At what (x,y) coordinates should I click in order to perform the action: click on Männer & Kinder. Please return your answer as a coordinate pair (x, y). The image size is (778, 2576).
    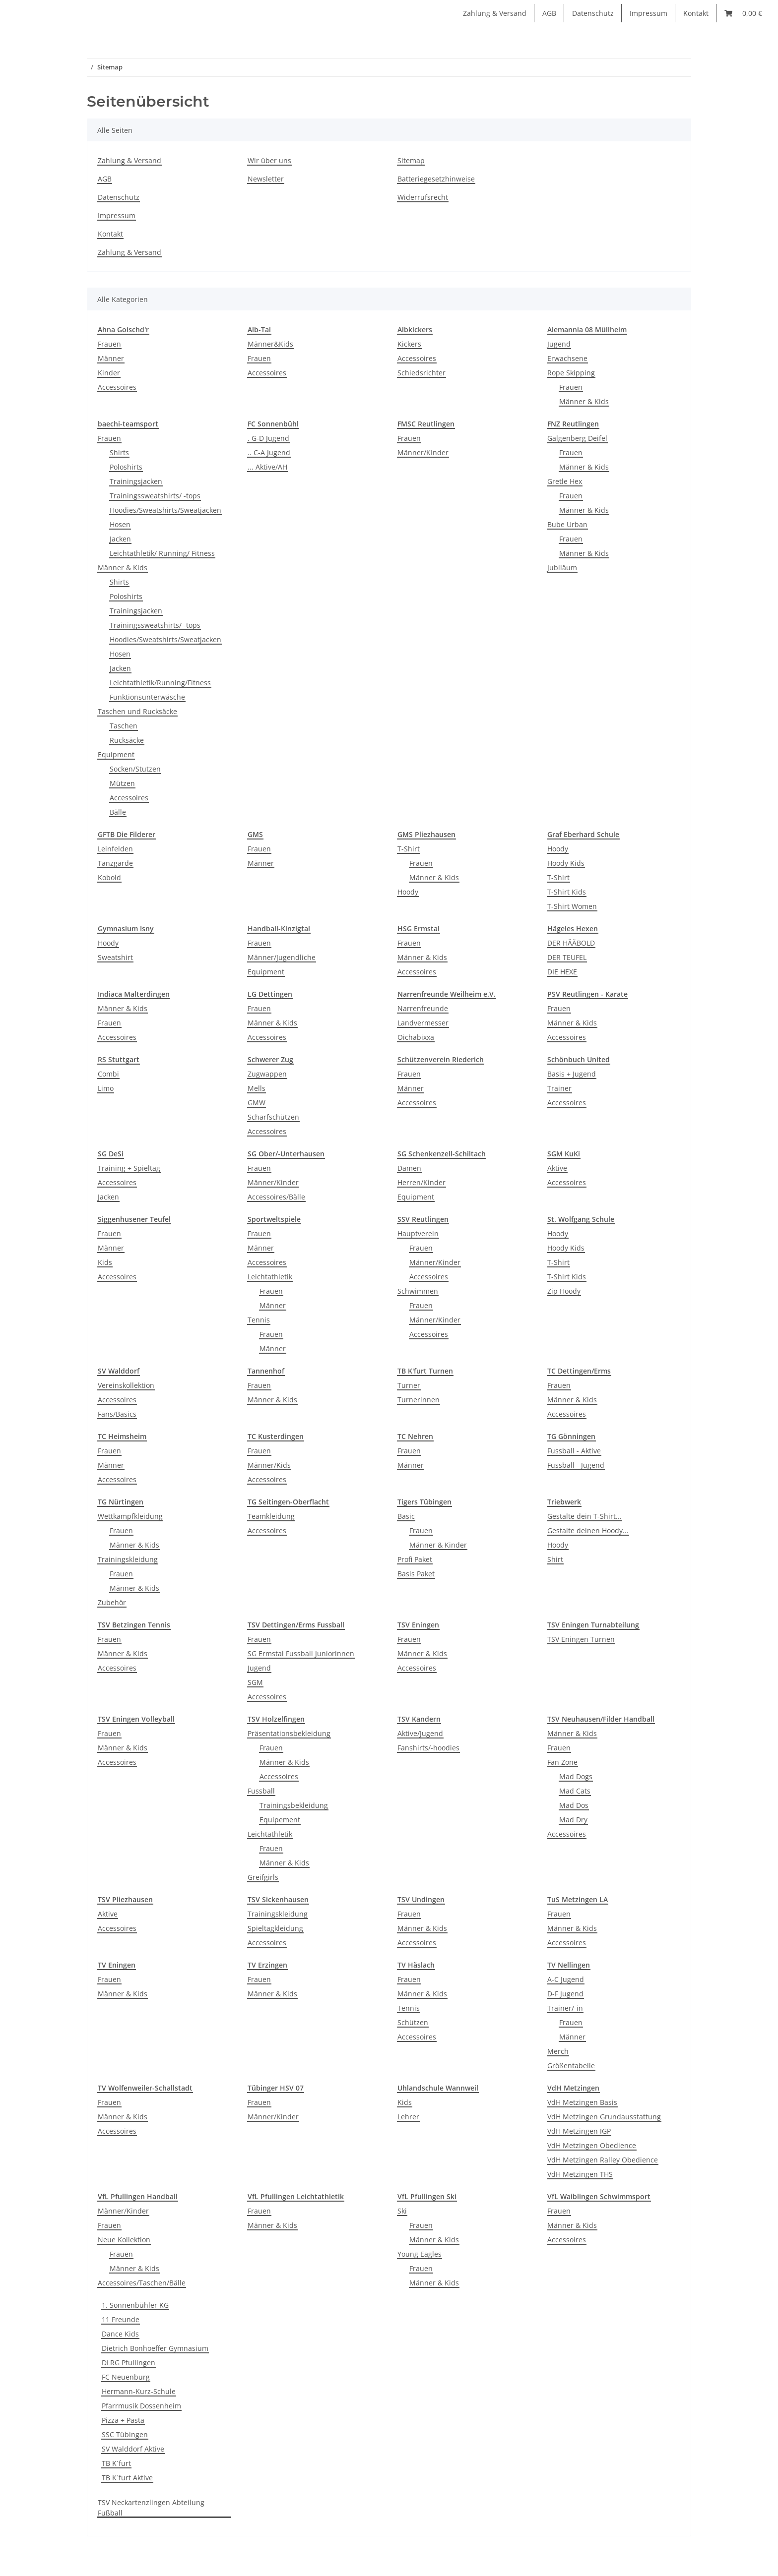
    Looking at the image, I should click on (438, 1545).